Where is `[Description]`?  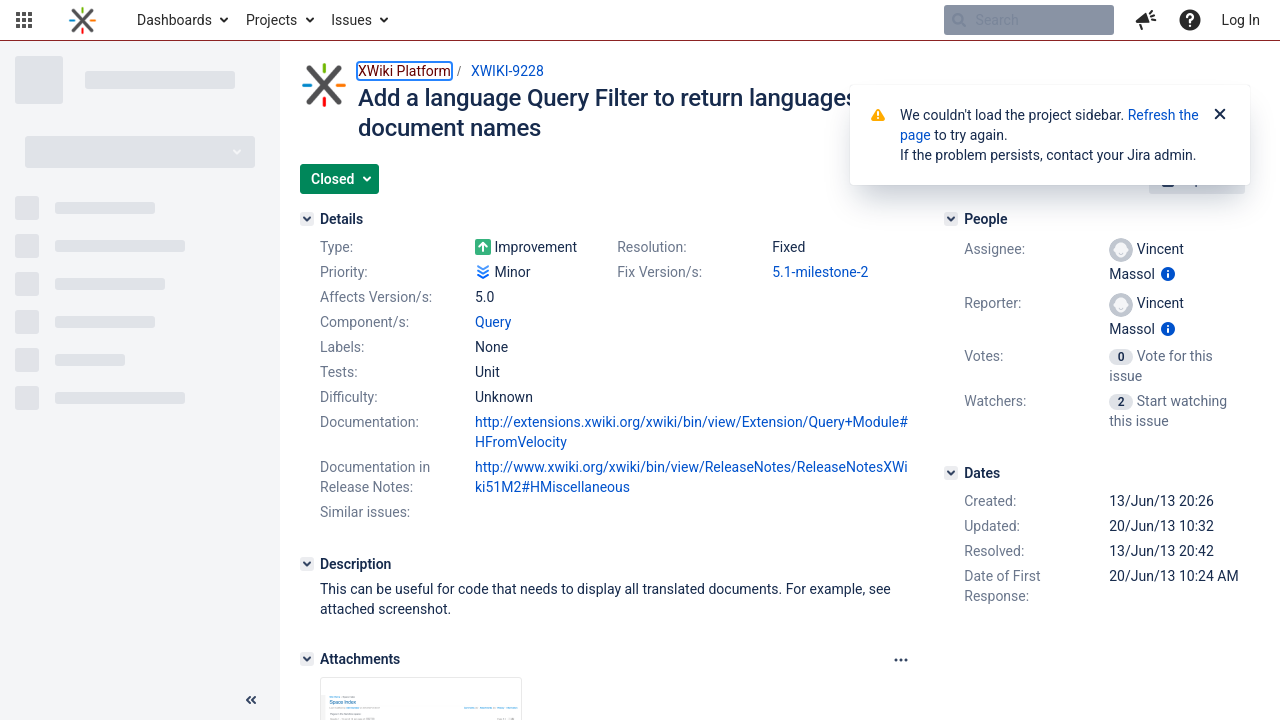
[Description] is located at coordinates (307, 564).